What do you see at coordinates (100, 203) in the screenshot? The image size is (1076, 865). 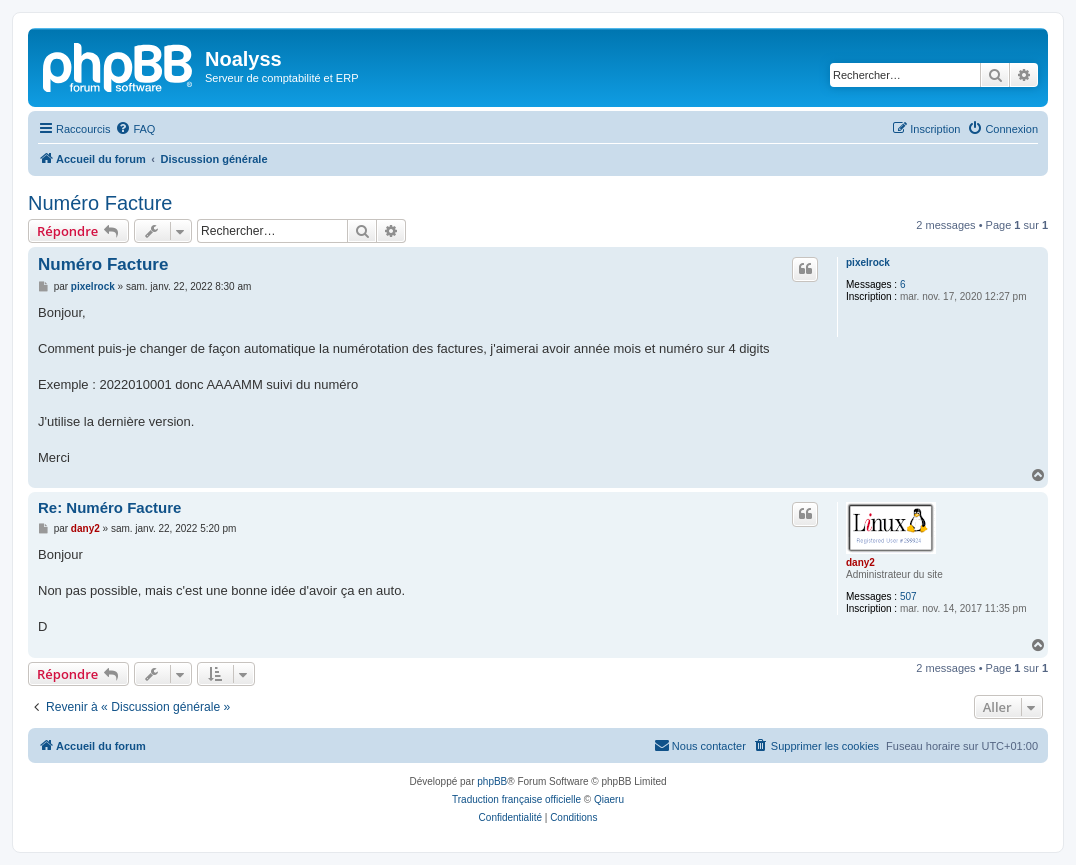 I see `Numéro Facture` at bounding box center [100, 203].